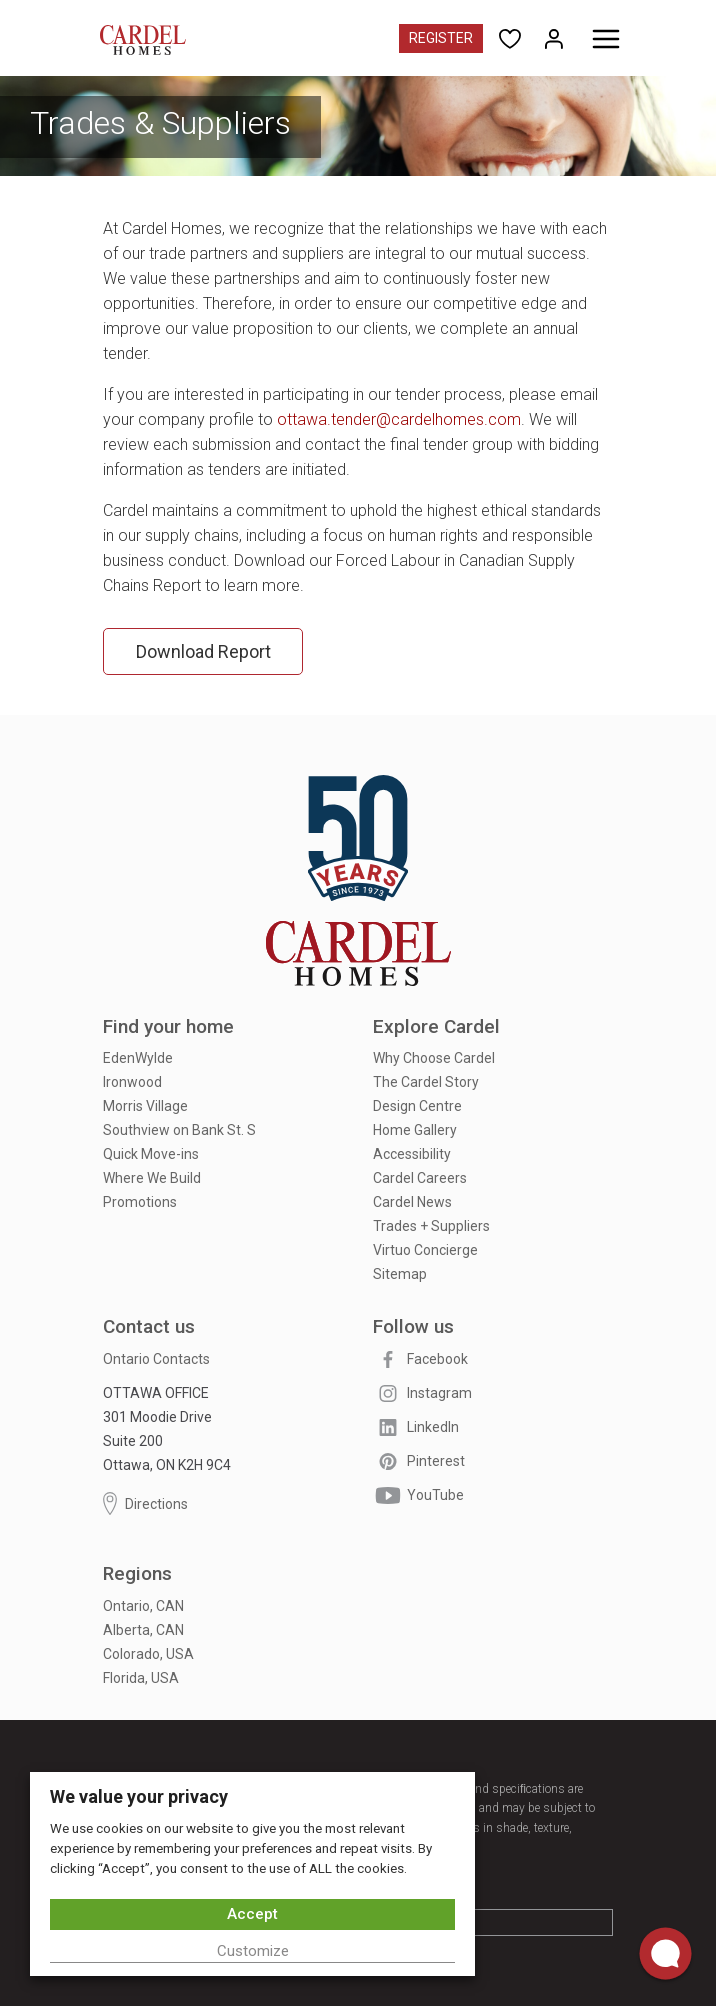  I want to click on Cardel News, so click(412, 1202).